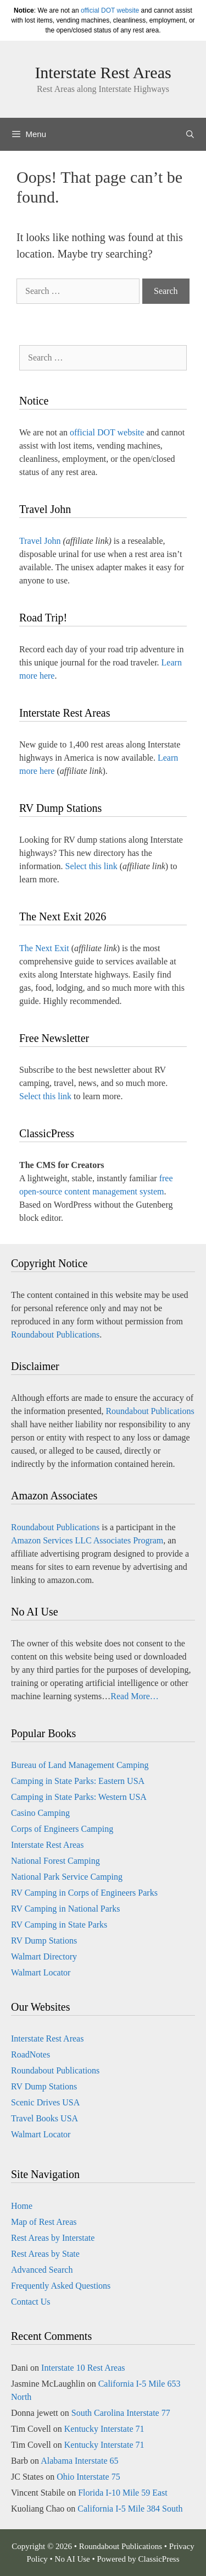 The height and width of the screenshot is (2576, 206). What do you see at coordinates (91, 866) in the screenshot?
I see `Select this link` at bounding box center [91, 866].